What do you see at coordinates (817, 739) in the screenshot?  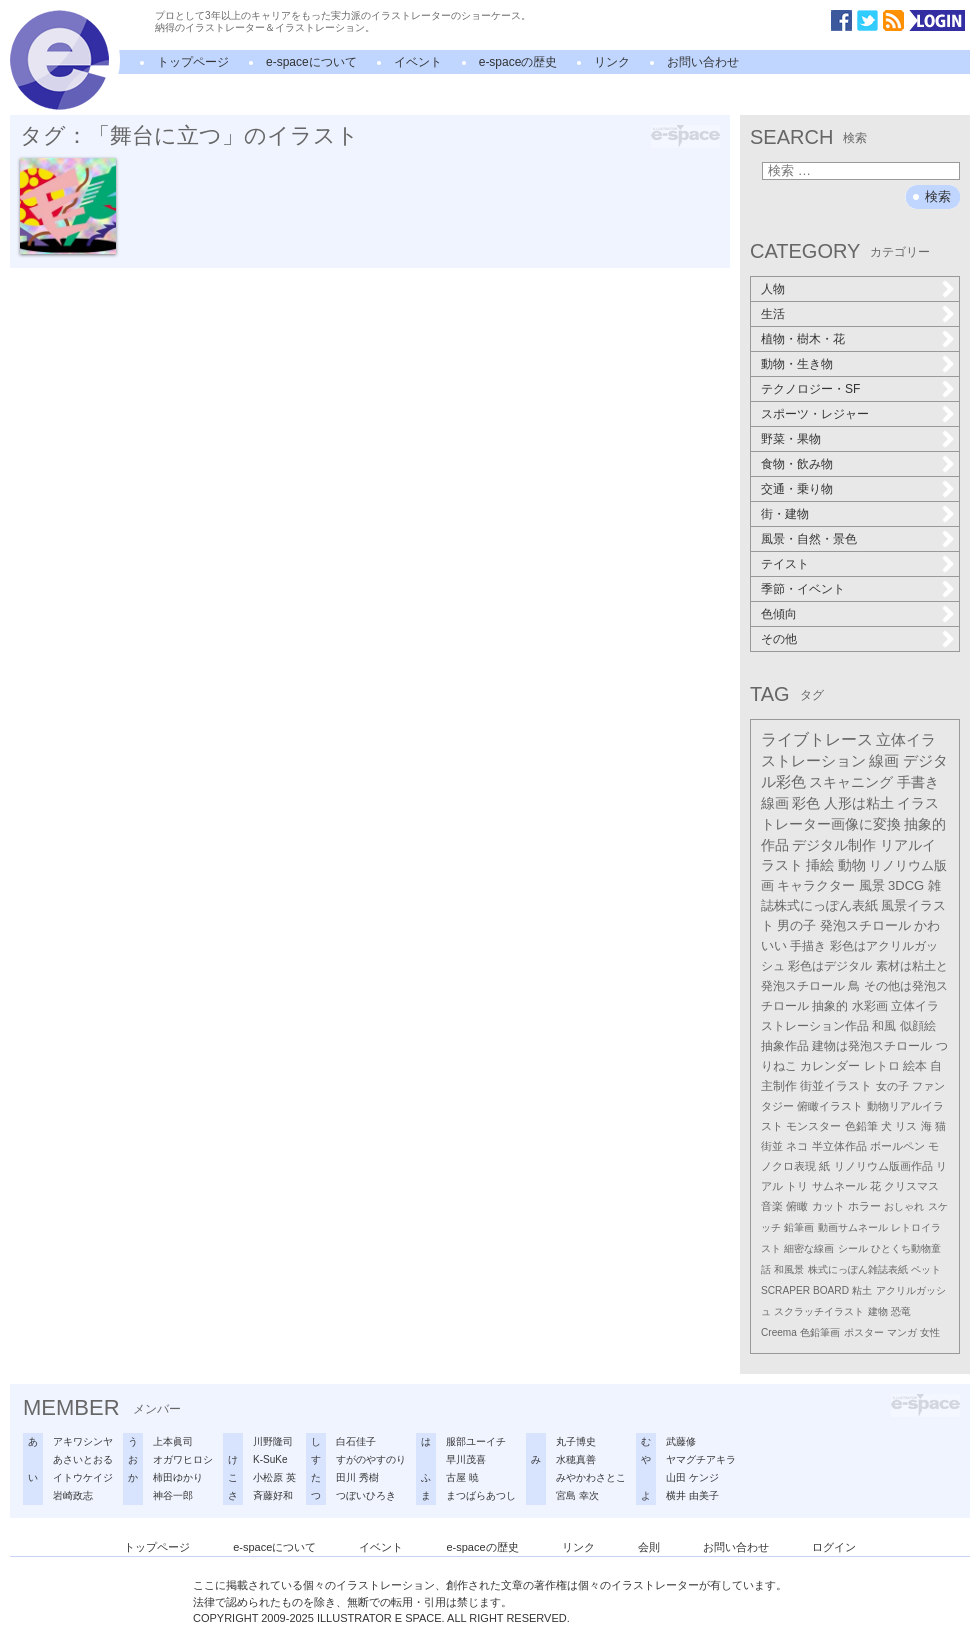 I see `ライブトレース` at bounding box center [817, 739].